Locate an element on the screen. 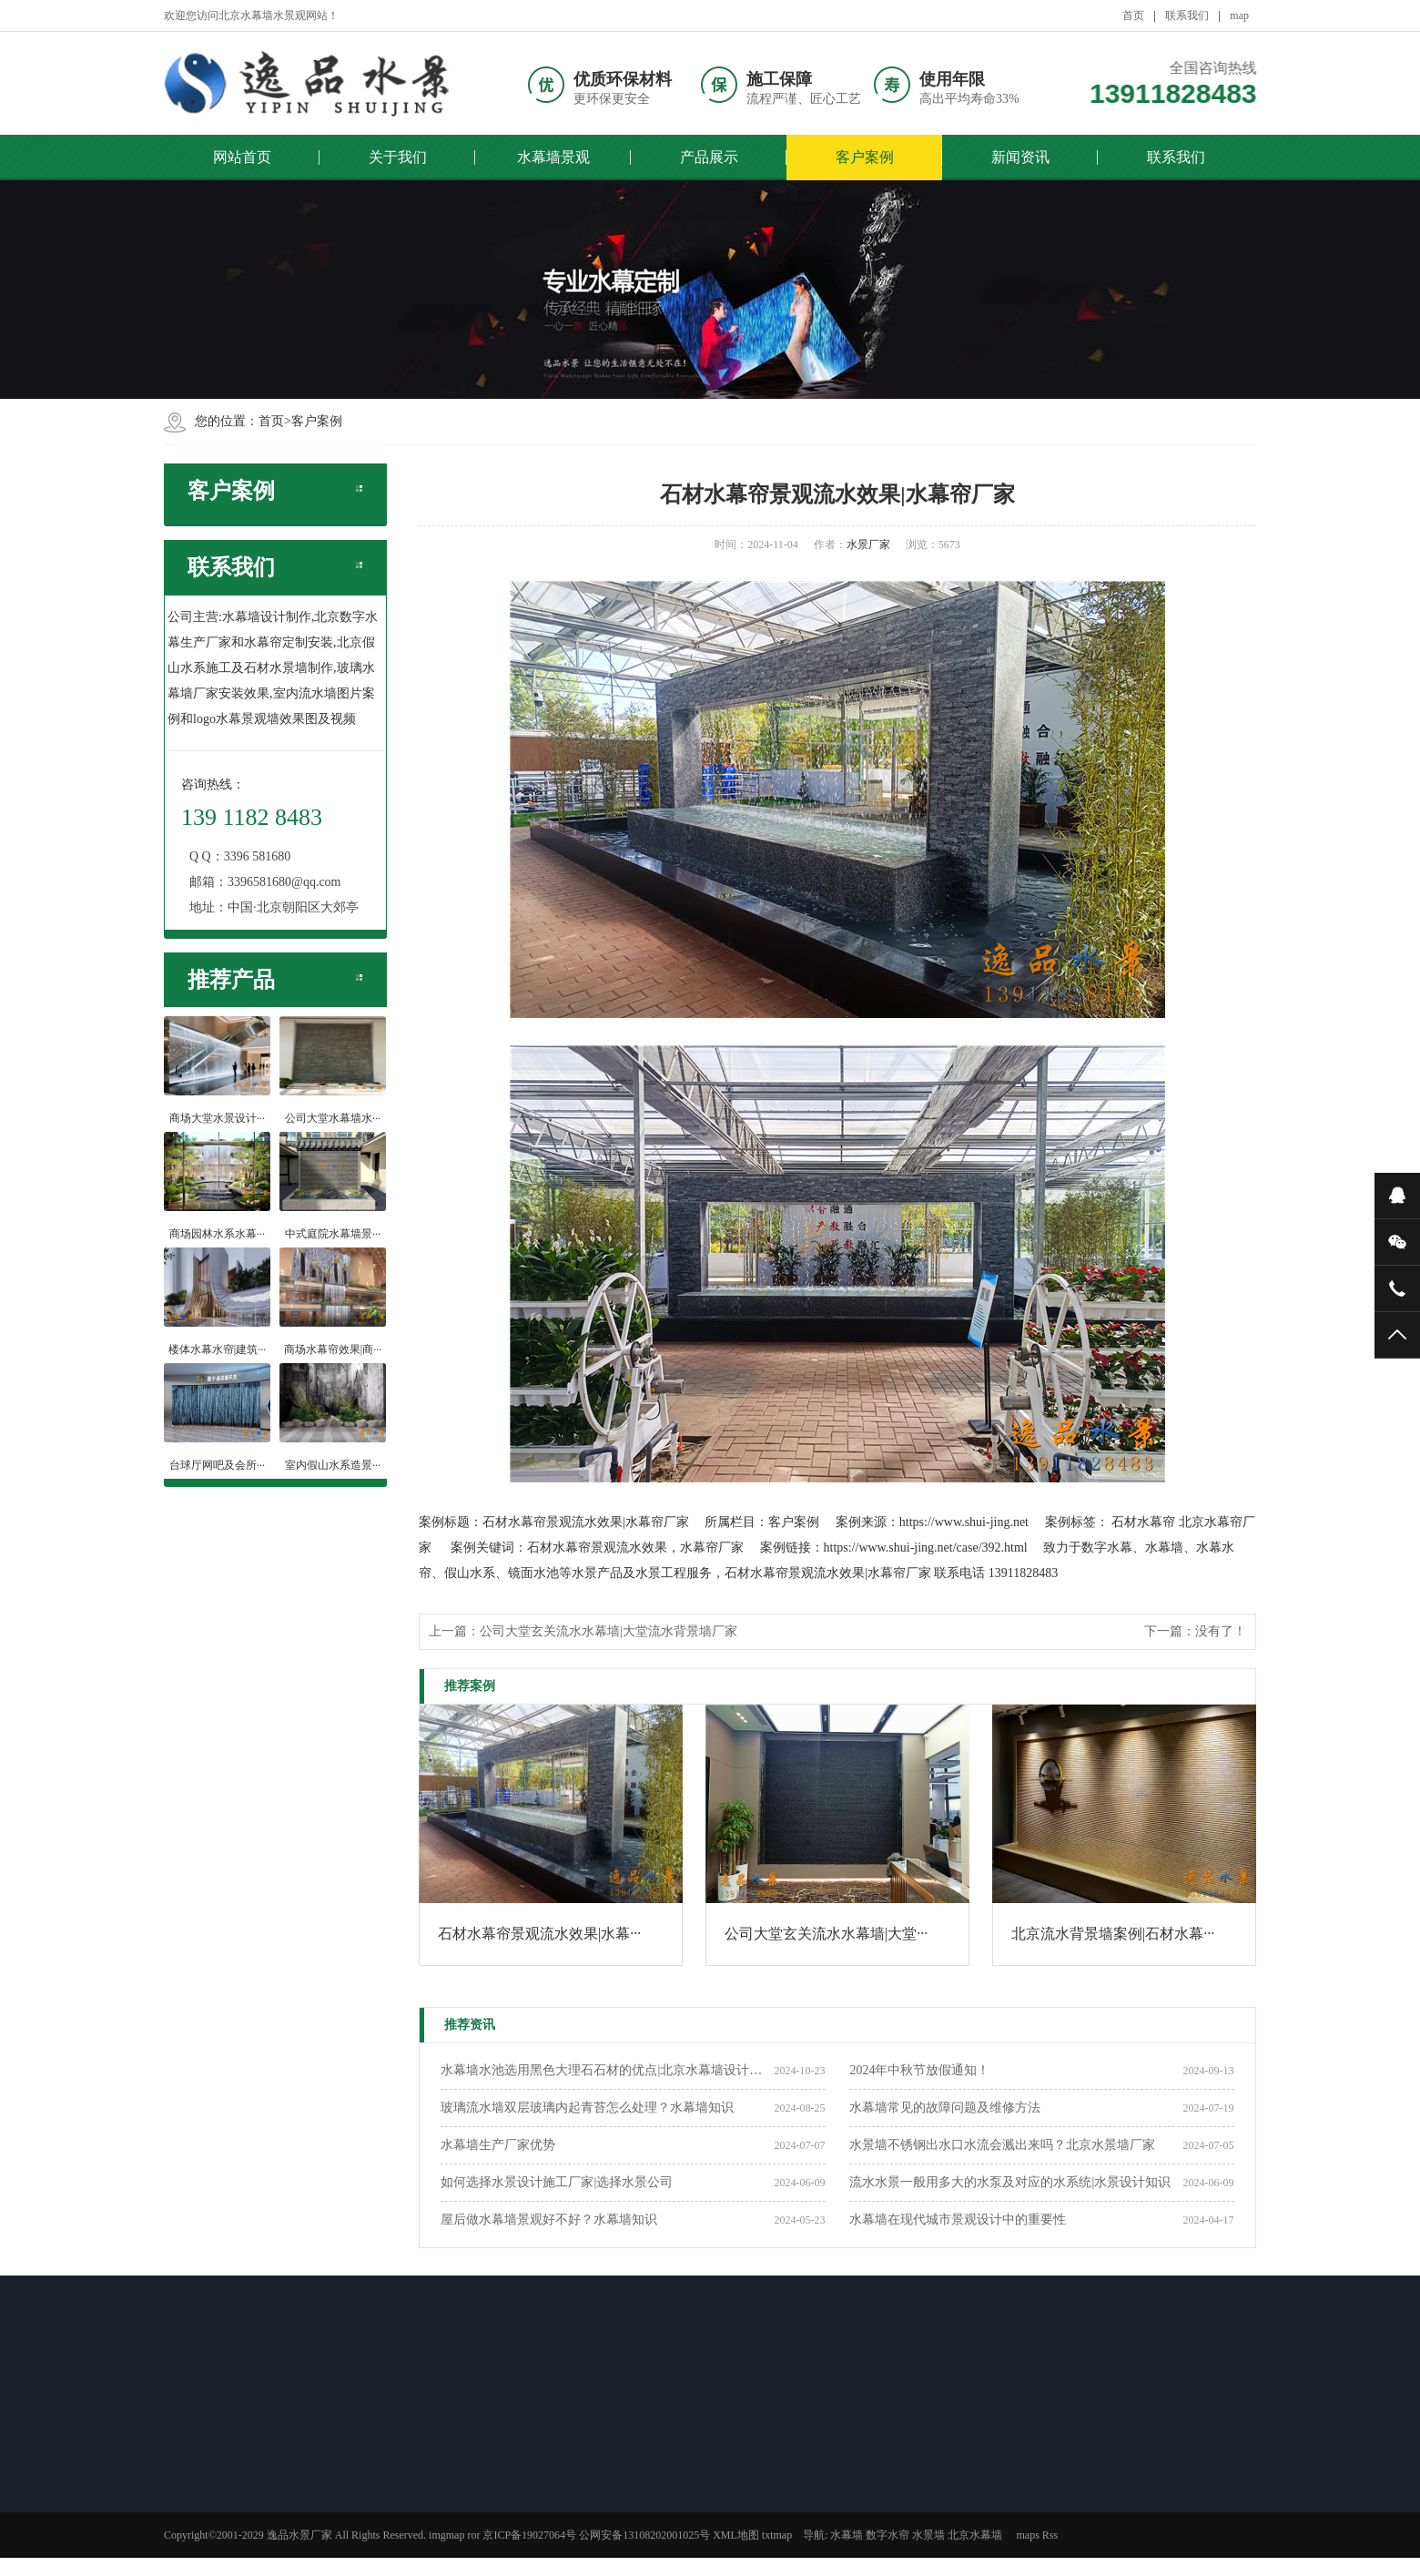  流水水景一般用多大的水泵及对应的水系统|水景设计知识 is located at coordinates (1010, 2182).